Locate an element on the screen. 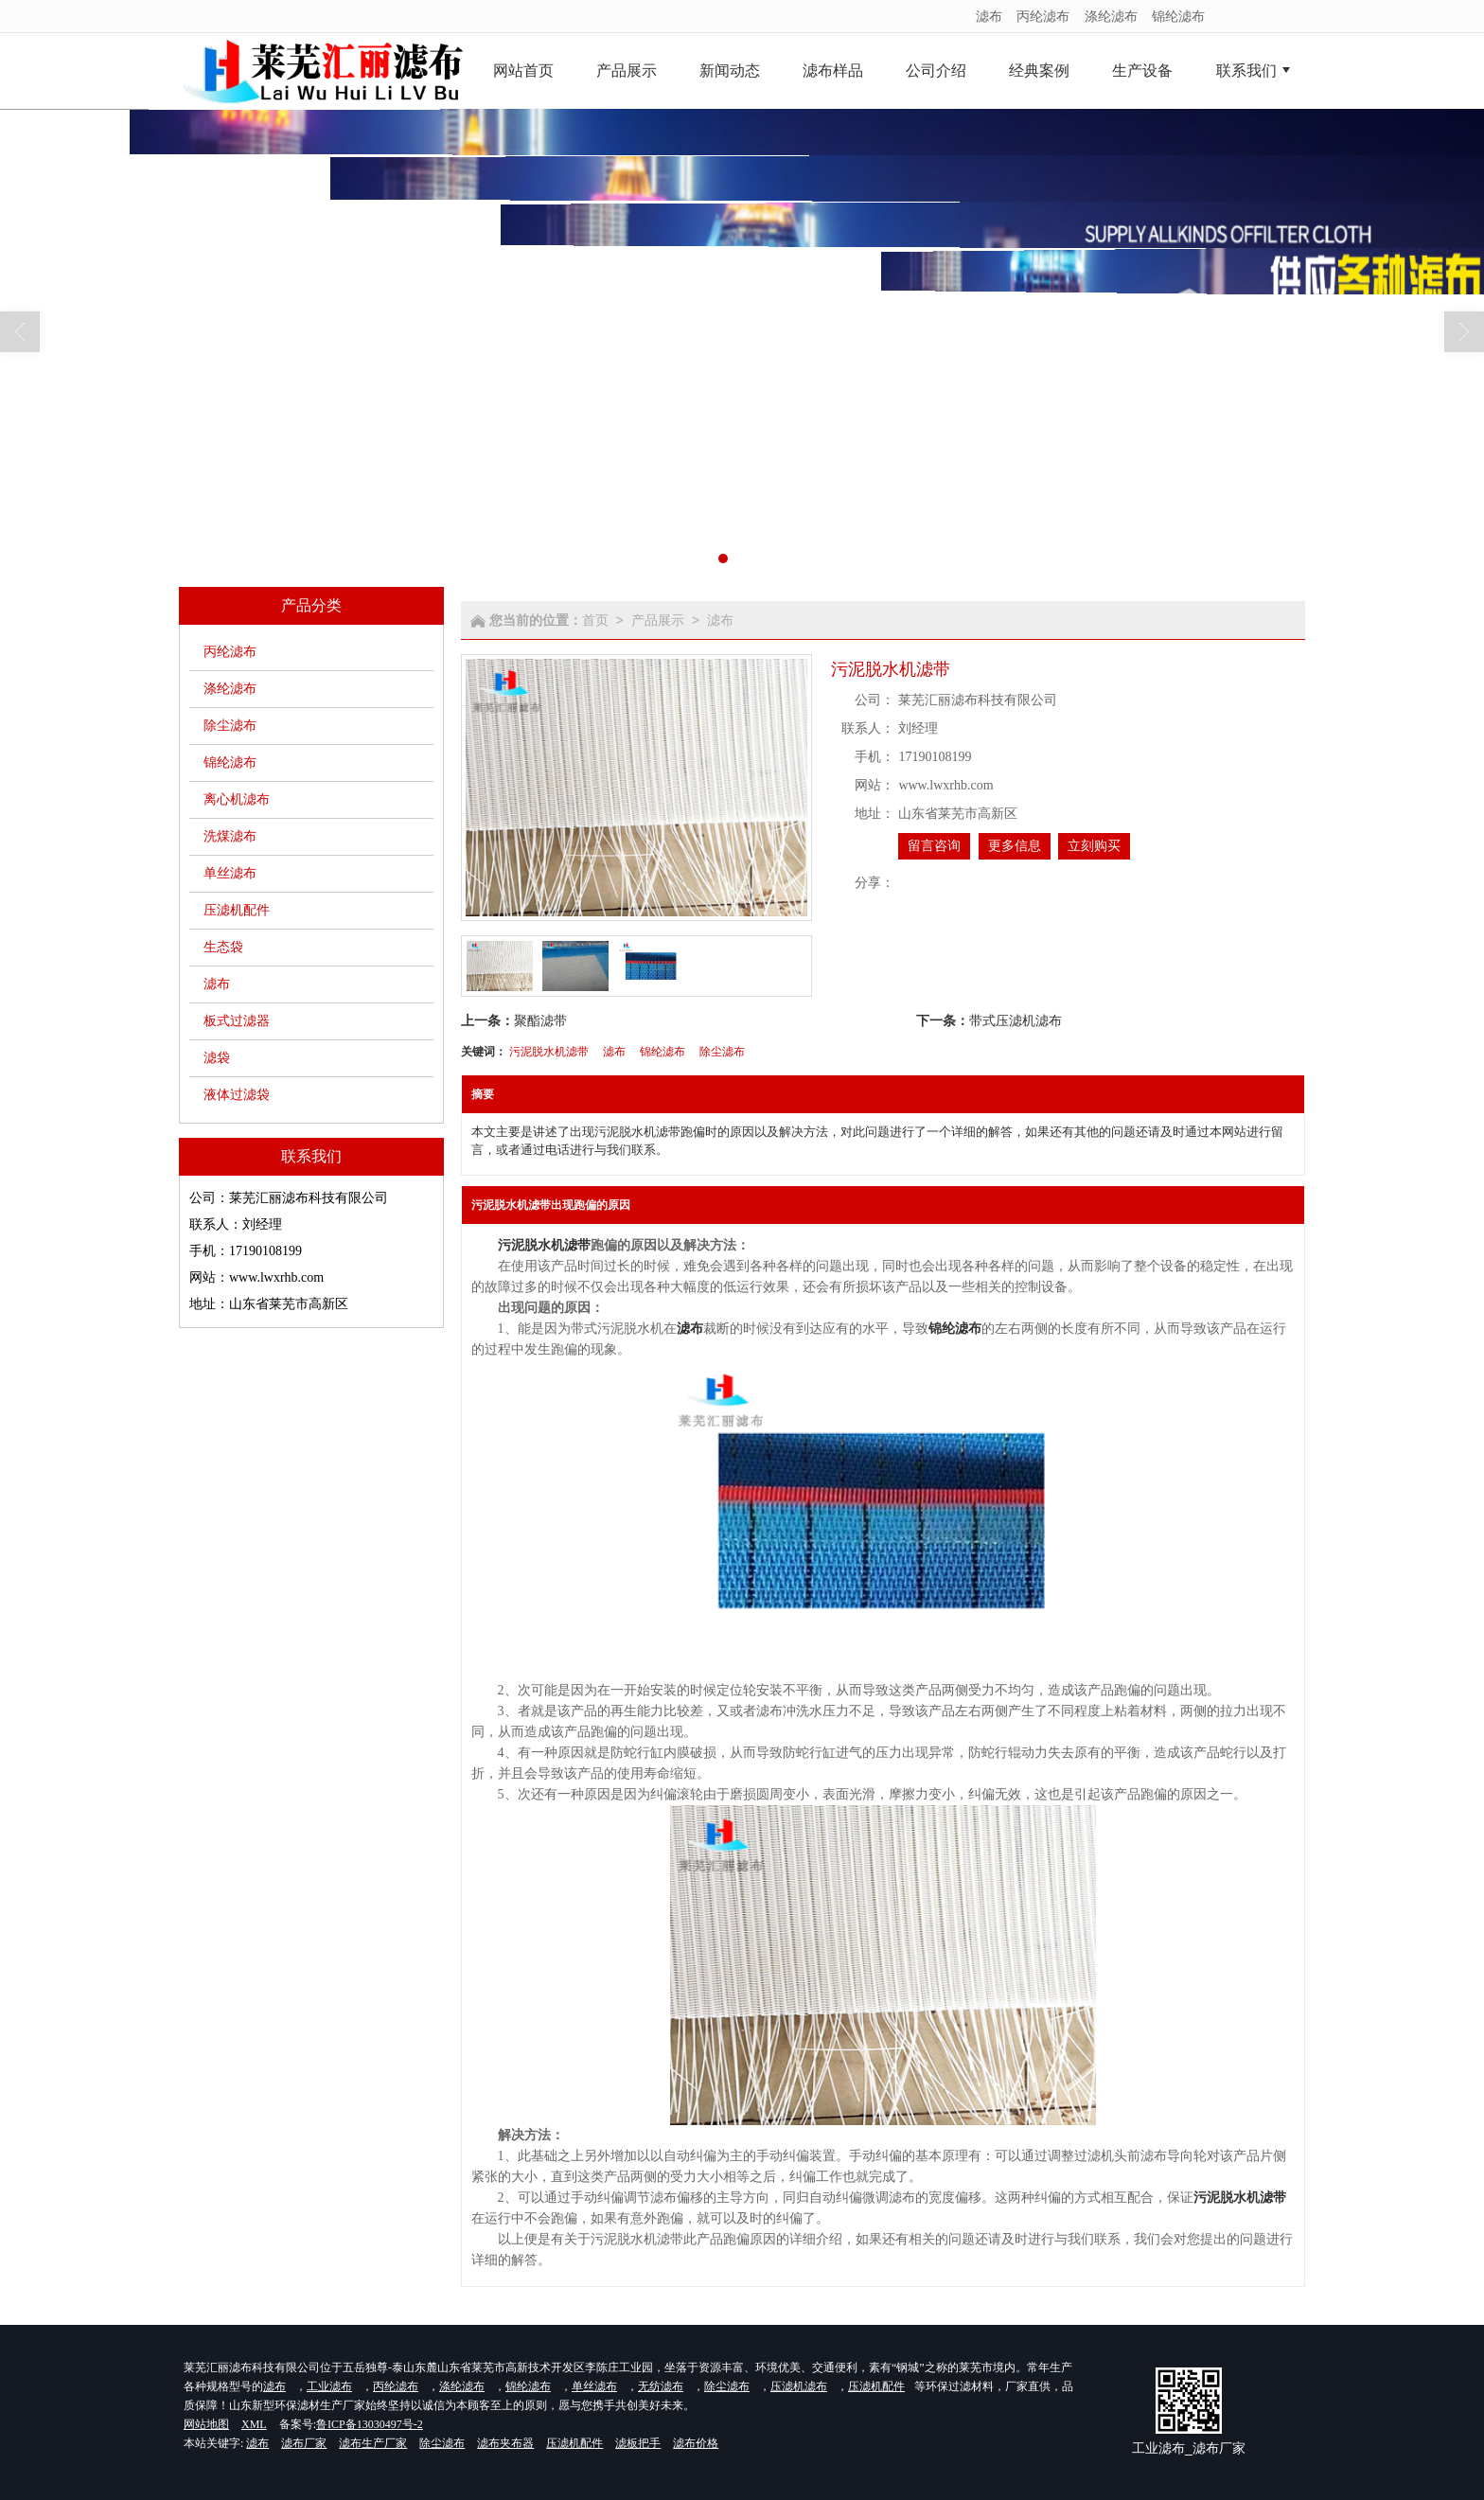  洗煤滤布 is located at coordinates (229, 836).